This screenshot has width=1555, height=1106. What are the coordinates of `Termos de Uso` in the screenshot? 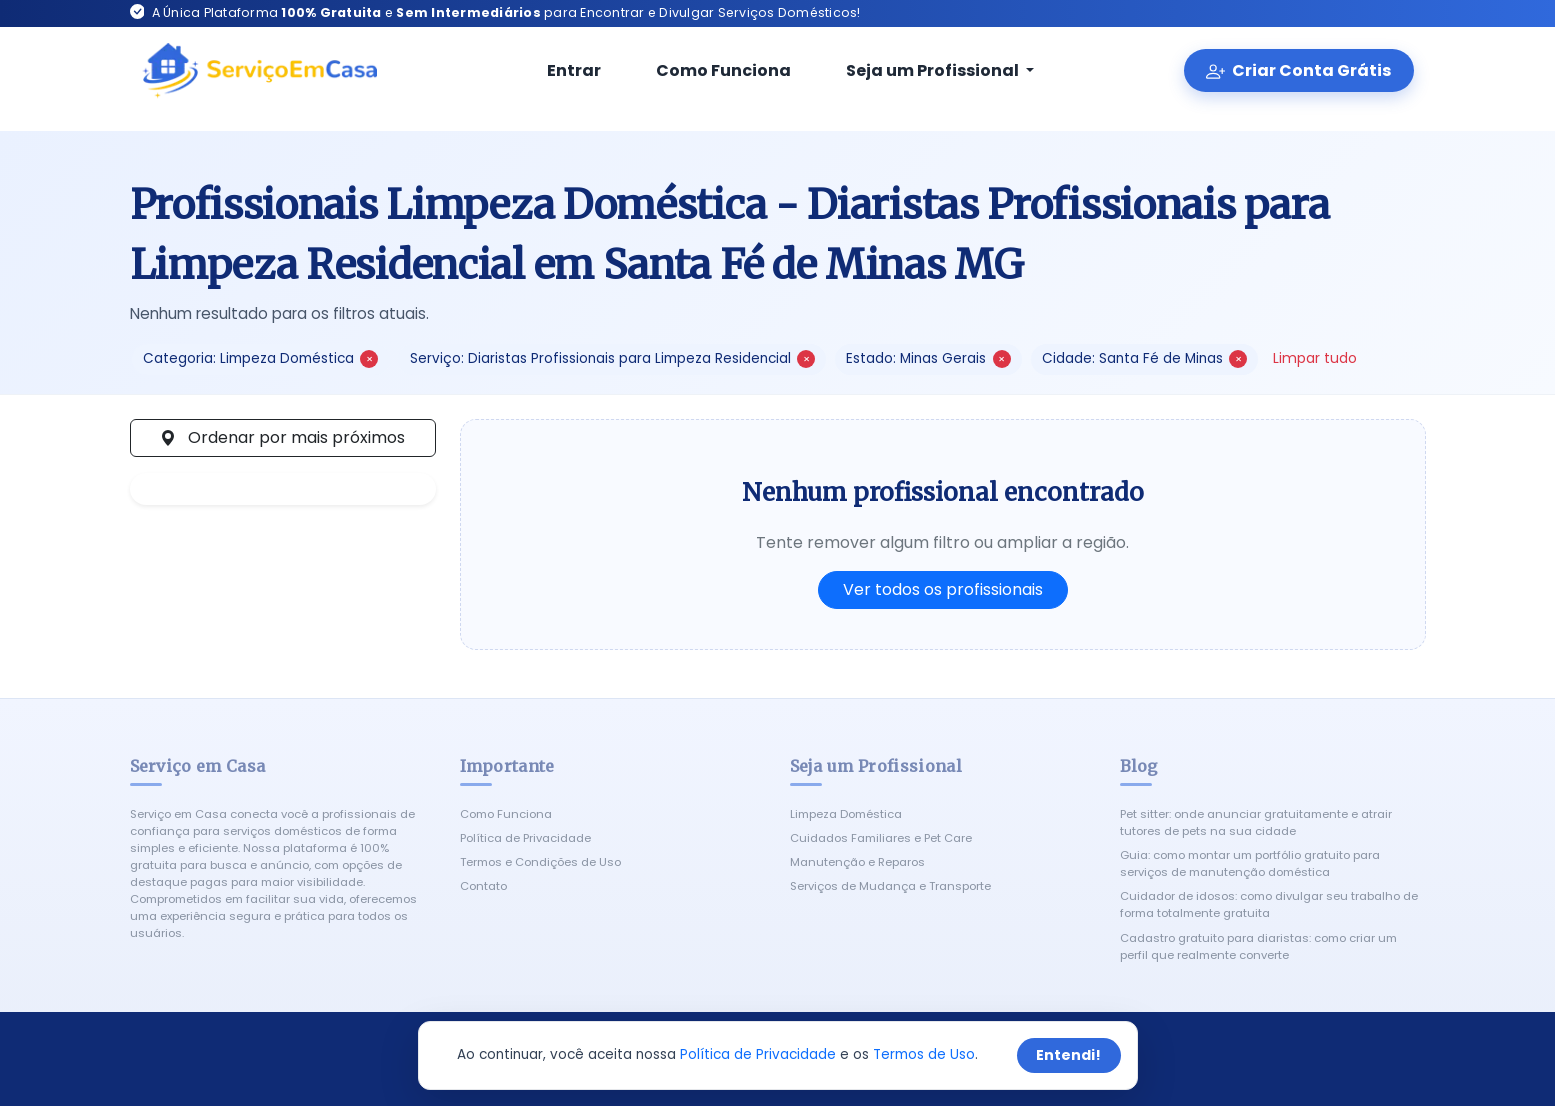 It's located at (924, 1054).